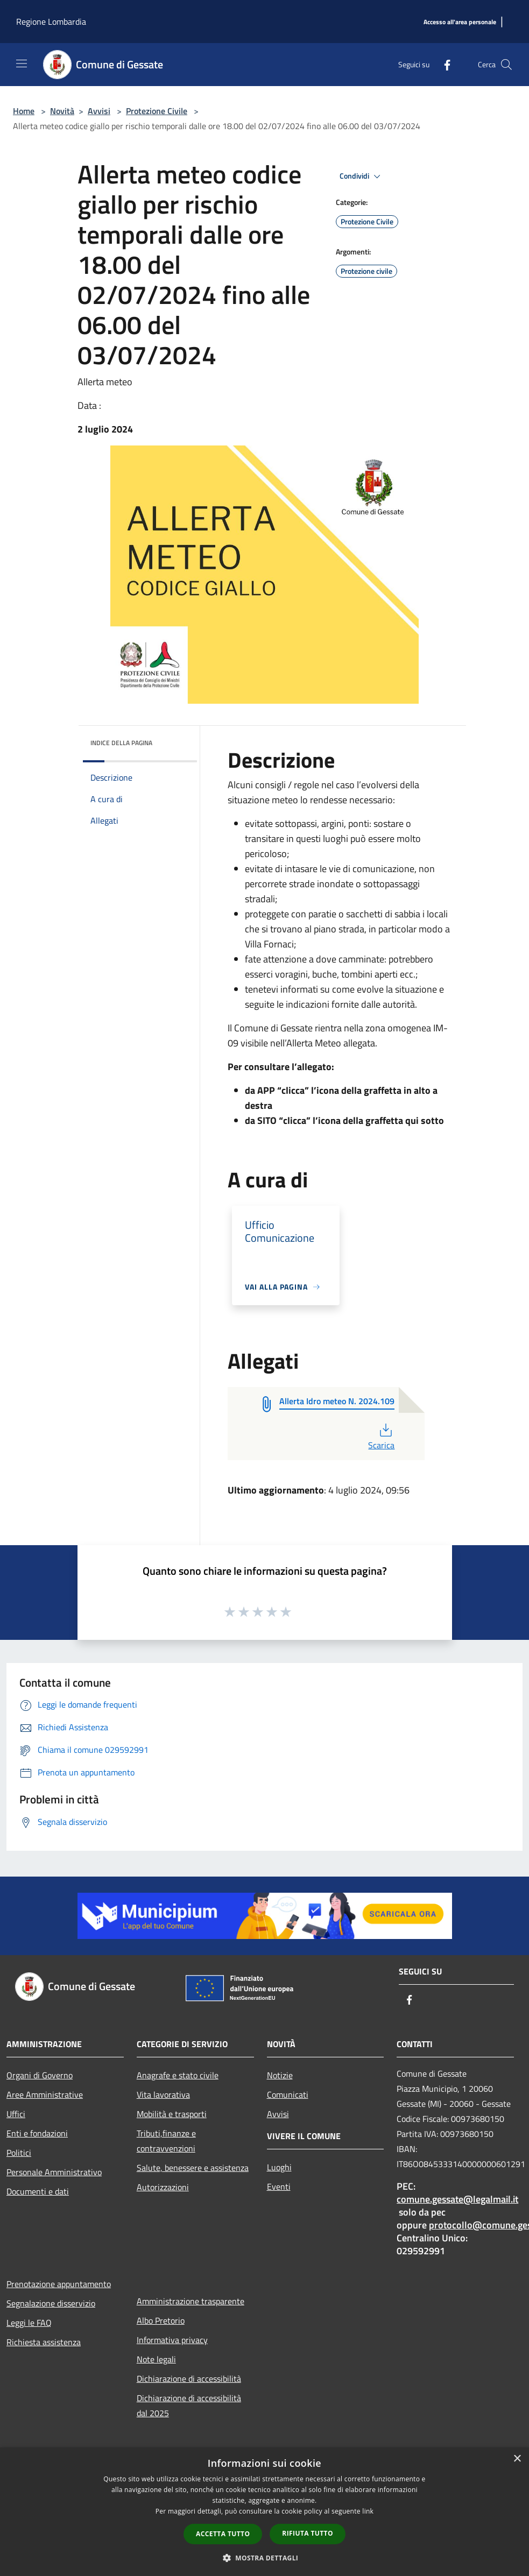 This screenshot has height=2576, width=529. Describe the element at coordinates (163, 2094) in the screenshot. I see `Vita lavorativa` at that location.